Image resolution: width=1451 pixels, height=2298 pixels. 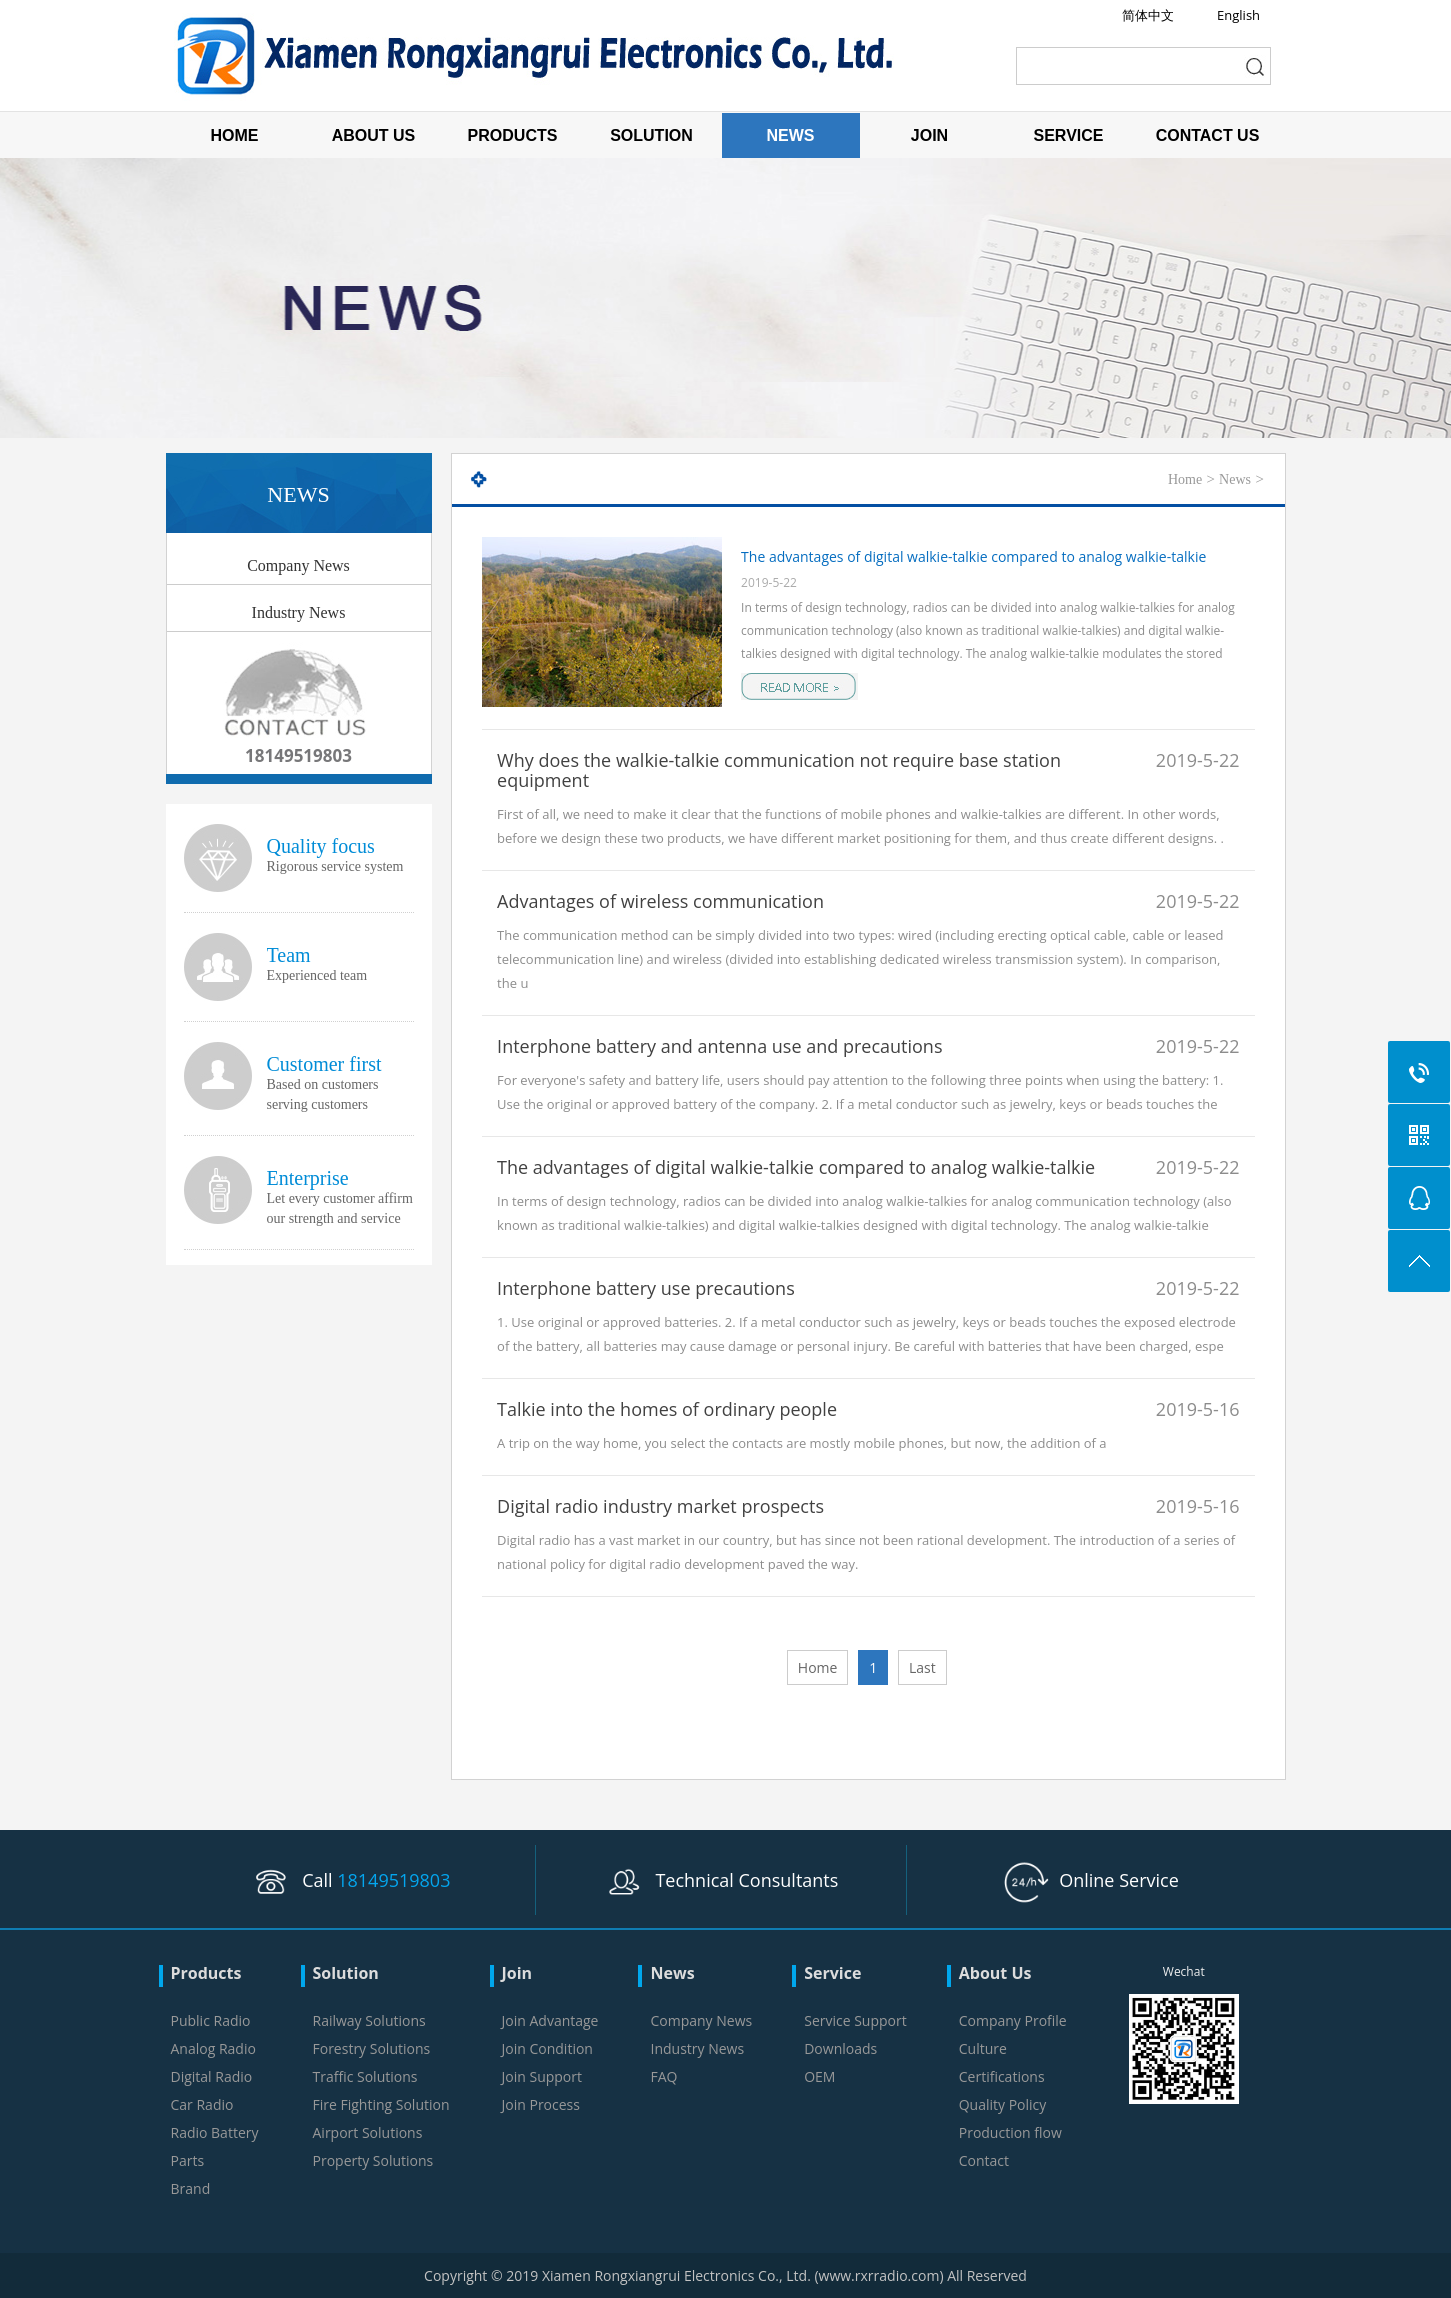 I want to click on Public Radio, so click(x=211, y=2020).